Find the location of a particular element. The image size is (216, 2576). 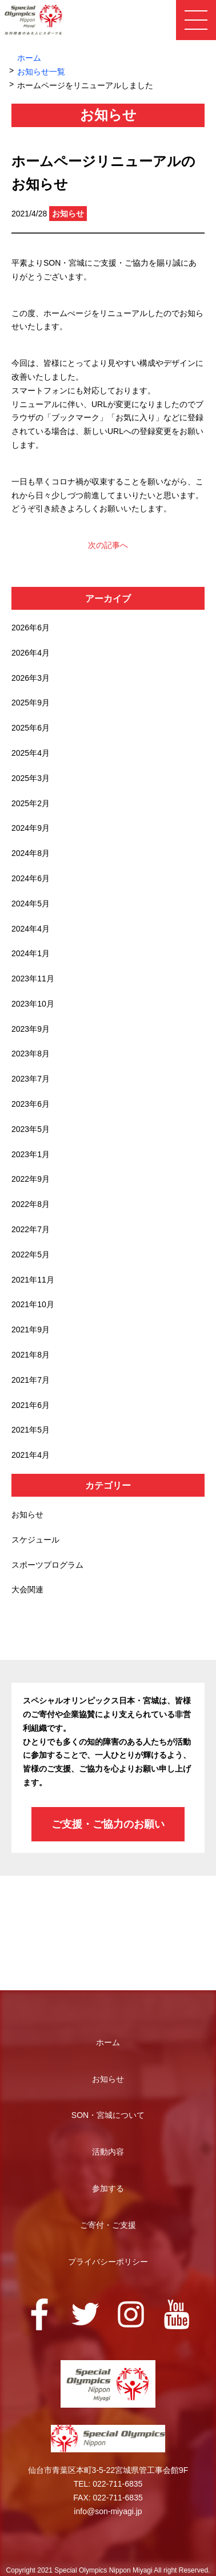

2024年5月 is located at coordinates (30, 903).